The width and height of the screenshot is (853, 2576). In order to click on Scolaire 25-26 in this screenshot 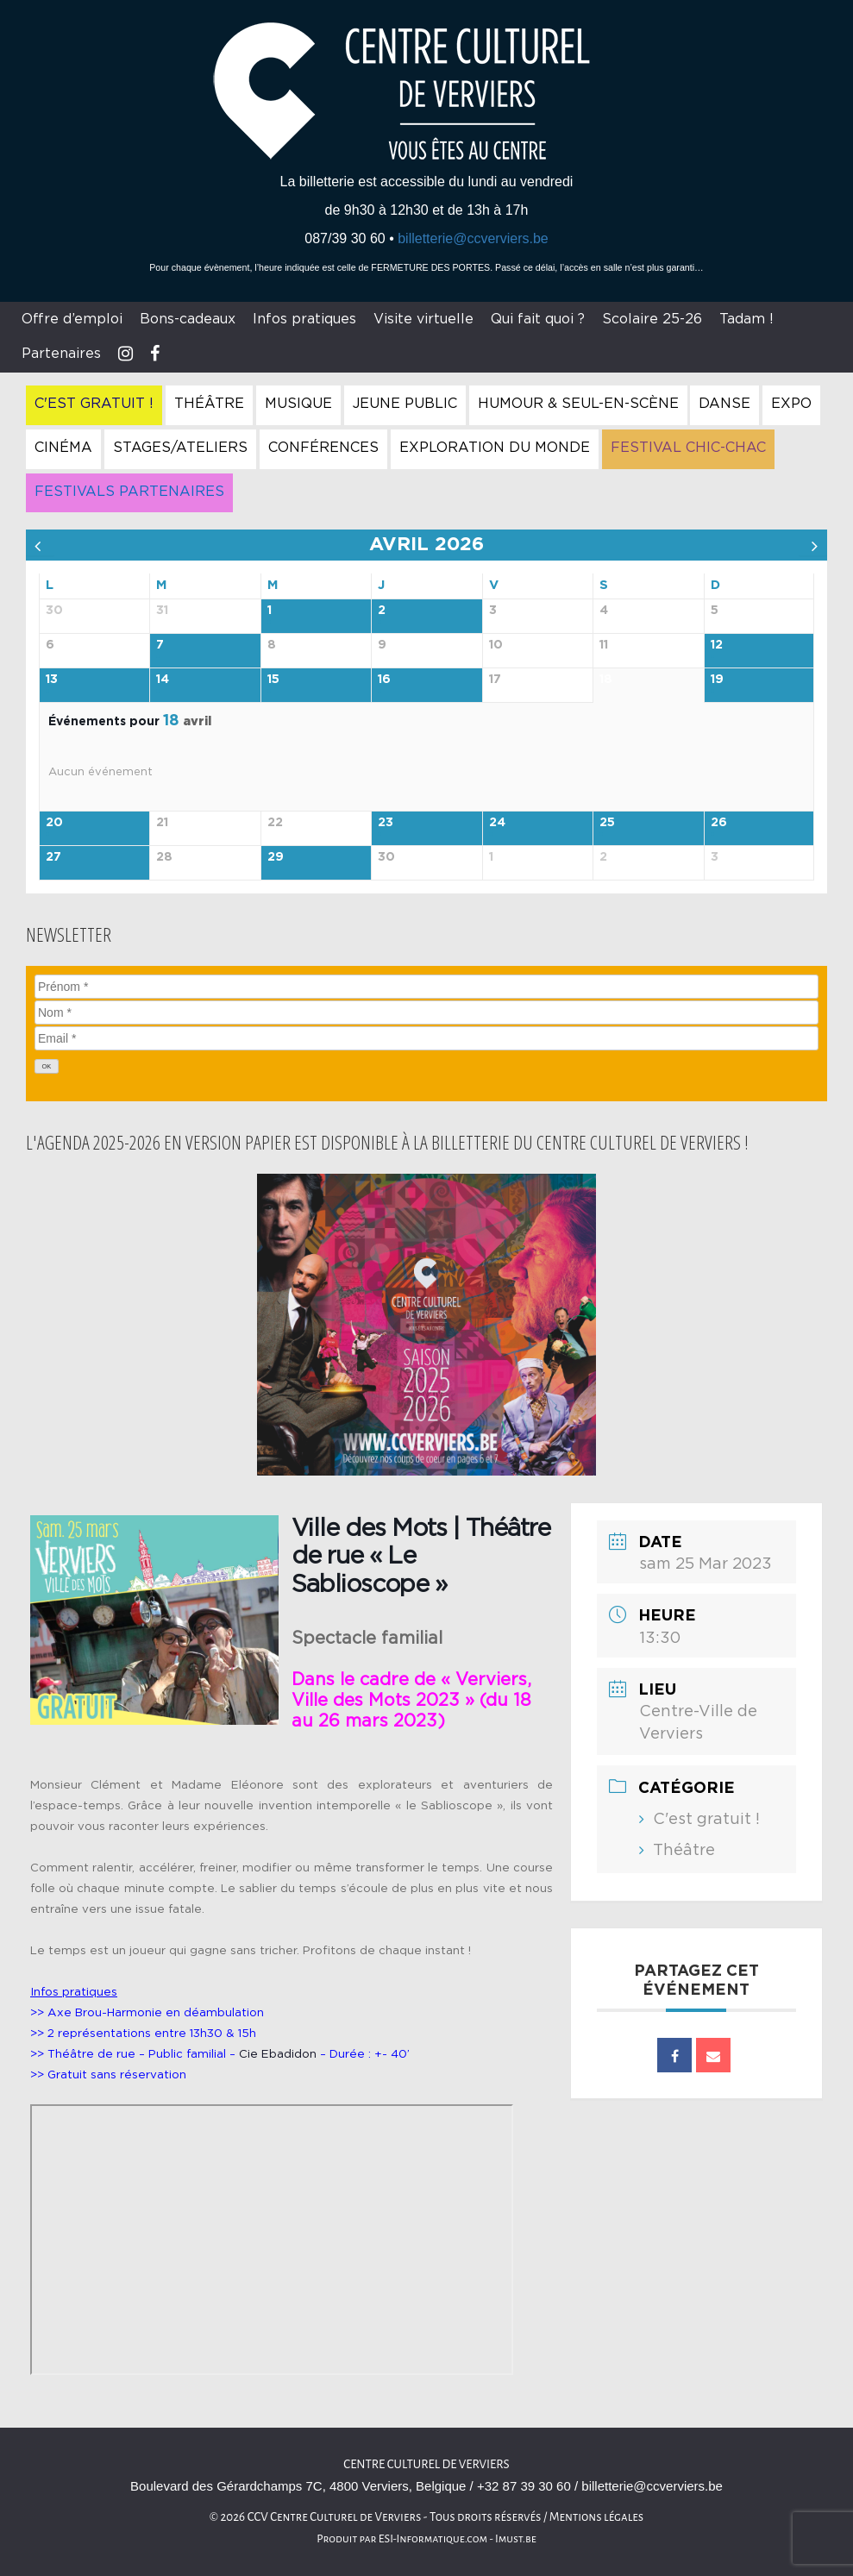, I will do `click(652, 319)`.